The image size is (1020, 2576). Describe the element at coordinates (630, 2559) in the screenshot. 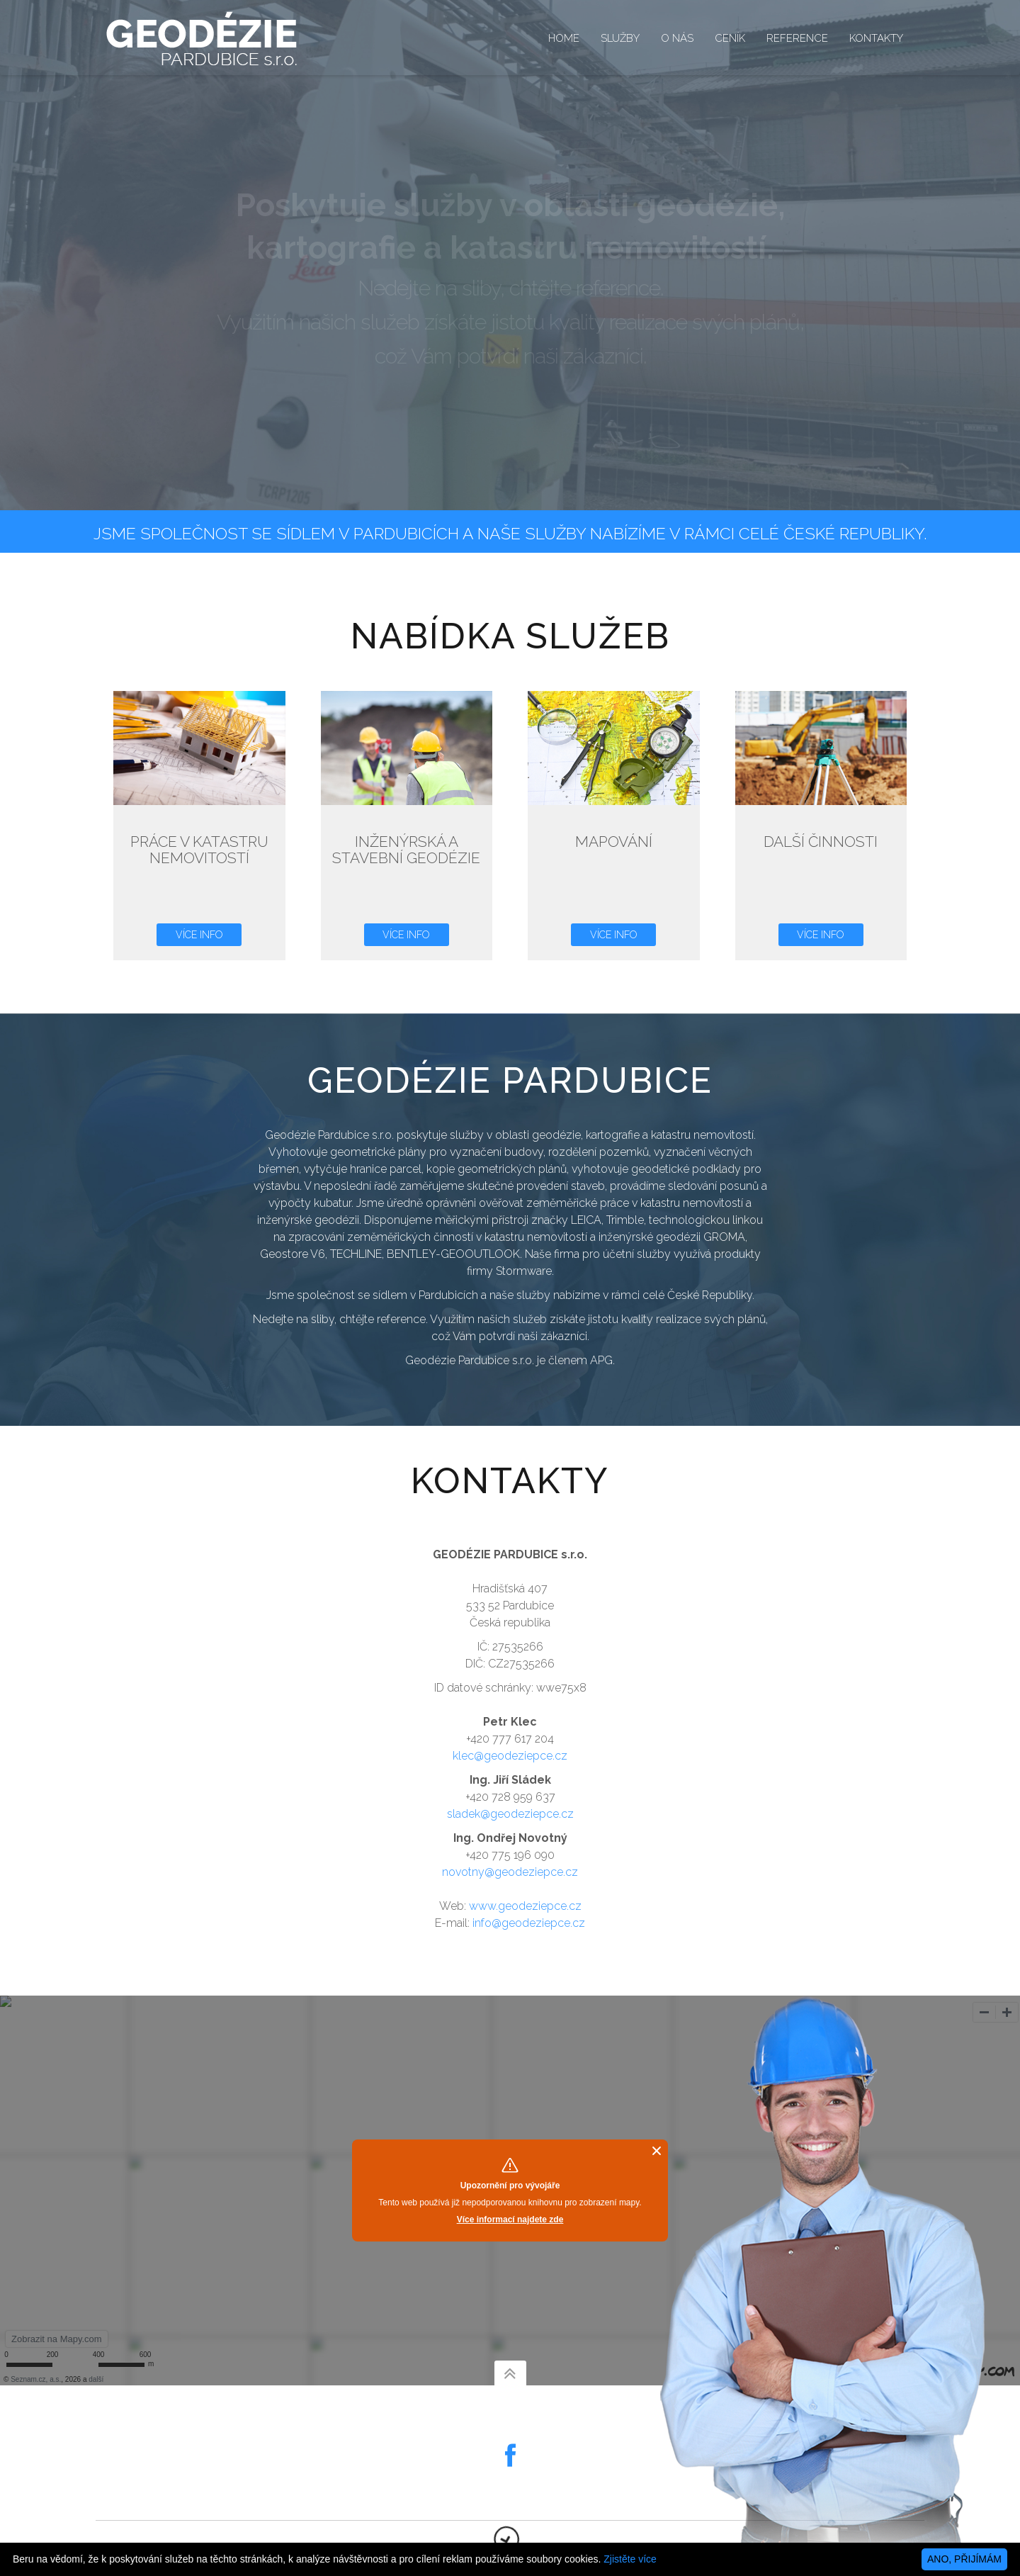

I see `Zjistěte více` at that location.